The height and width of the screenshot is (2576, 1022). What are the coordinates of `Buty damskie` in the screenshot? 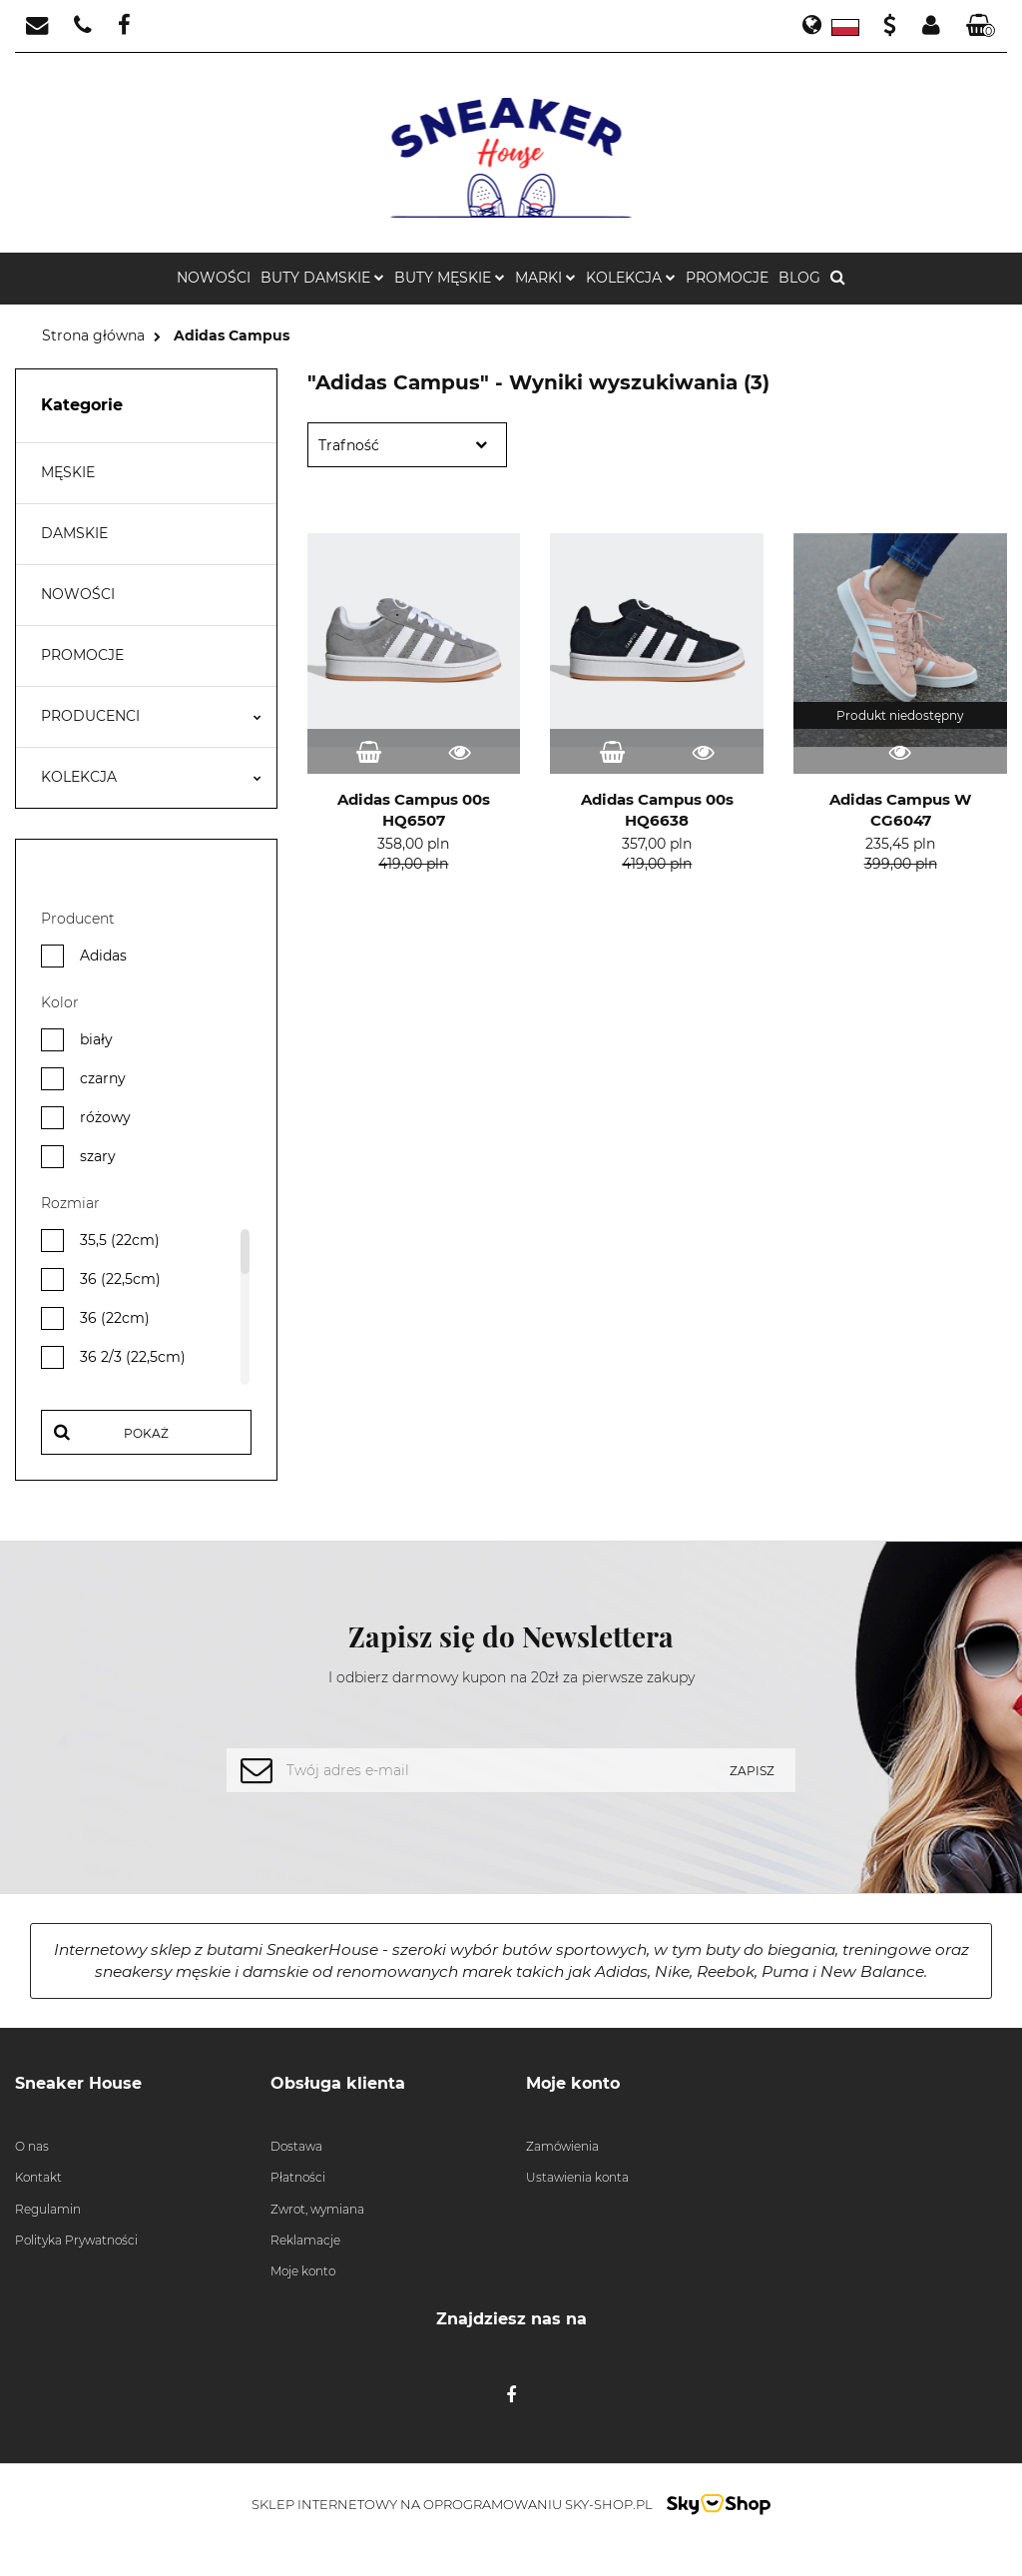 It's located at (322, 278).